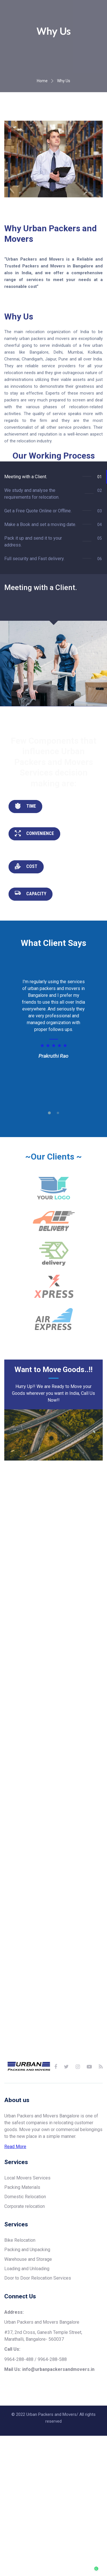 Image resolution: width=107 pixels, height=2576 pixels. I want to click on Packing and Unpacking, so click(27, 2297).